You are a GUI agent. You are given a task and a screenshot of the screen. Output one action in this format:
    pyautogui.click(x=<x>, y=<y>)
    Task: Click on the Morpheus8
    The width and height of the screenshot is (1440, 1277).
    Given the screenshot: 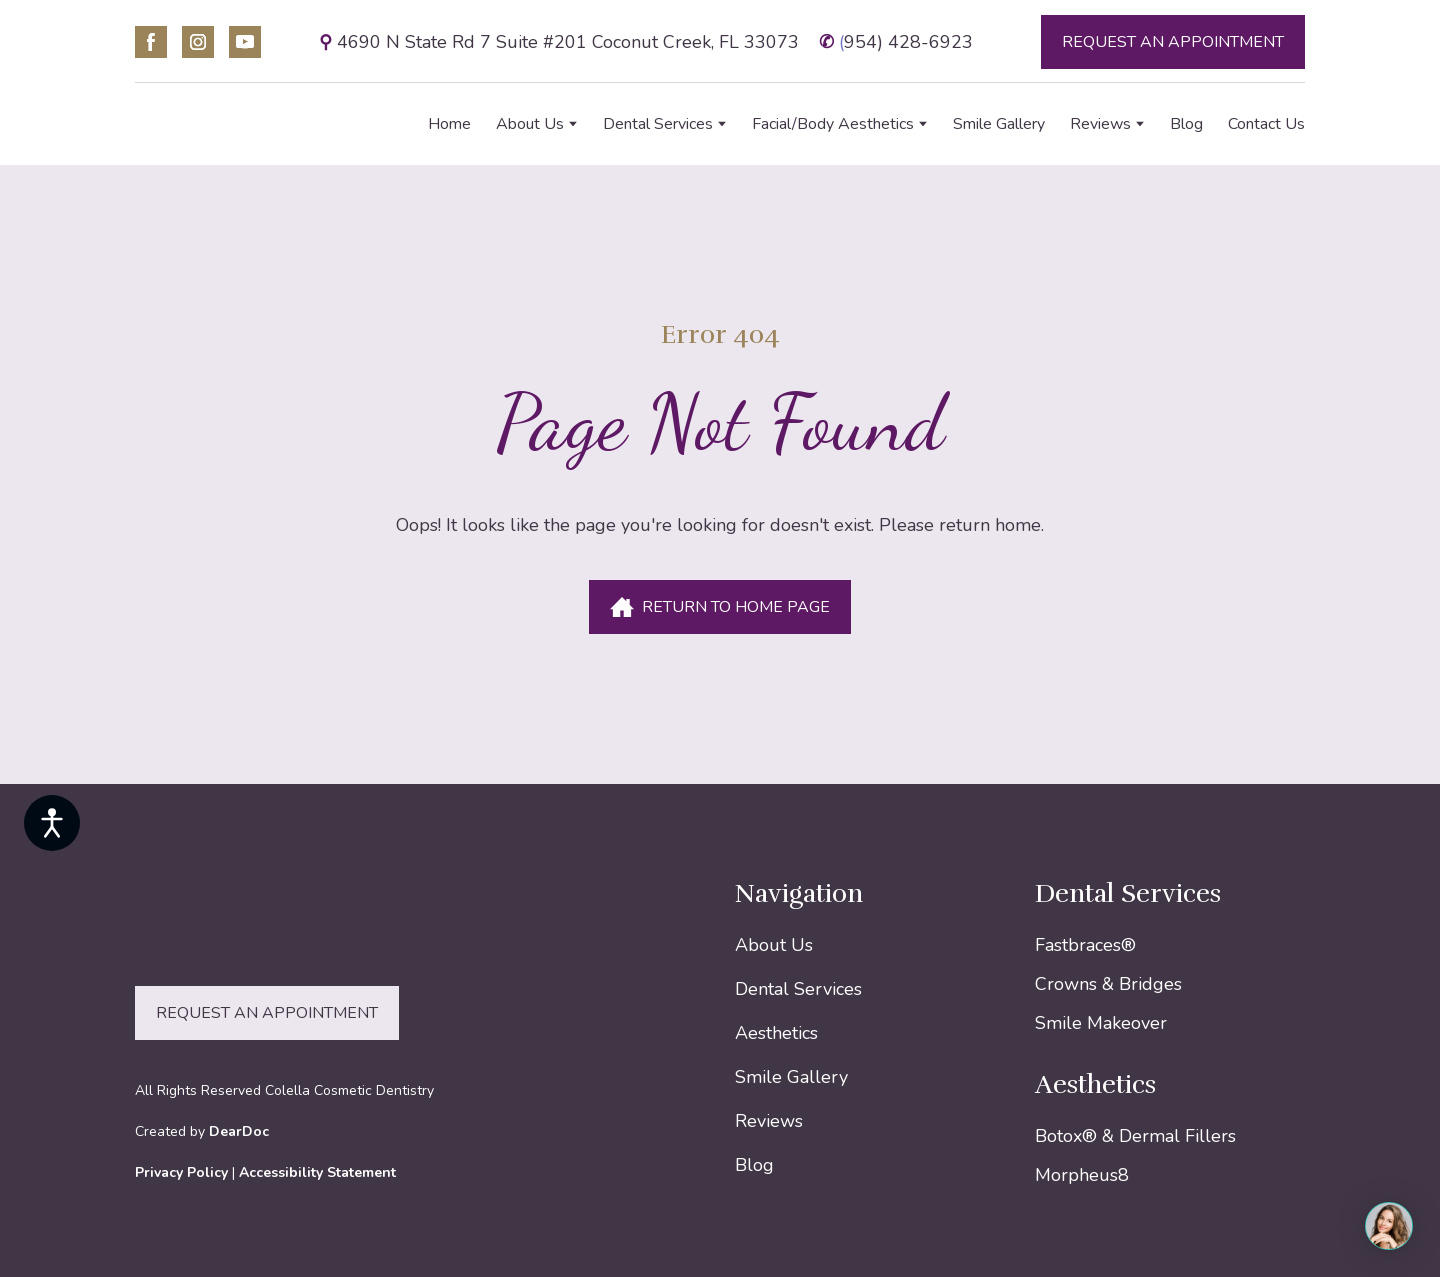 What is the action you would take?
    pyautogui.click(x=1082, y=1175)
    